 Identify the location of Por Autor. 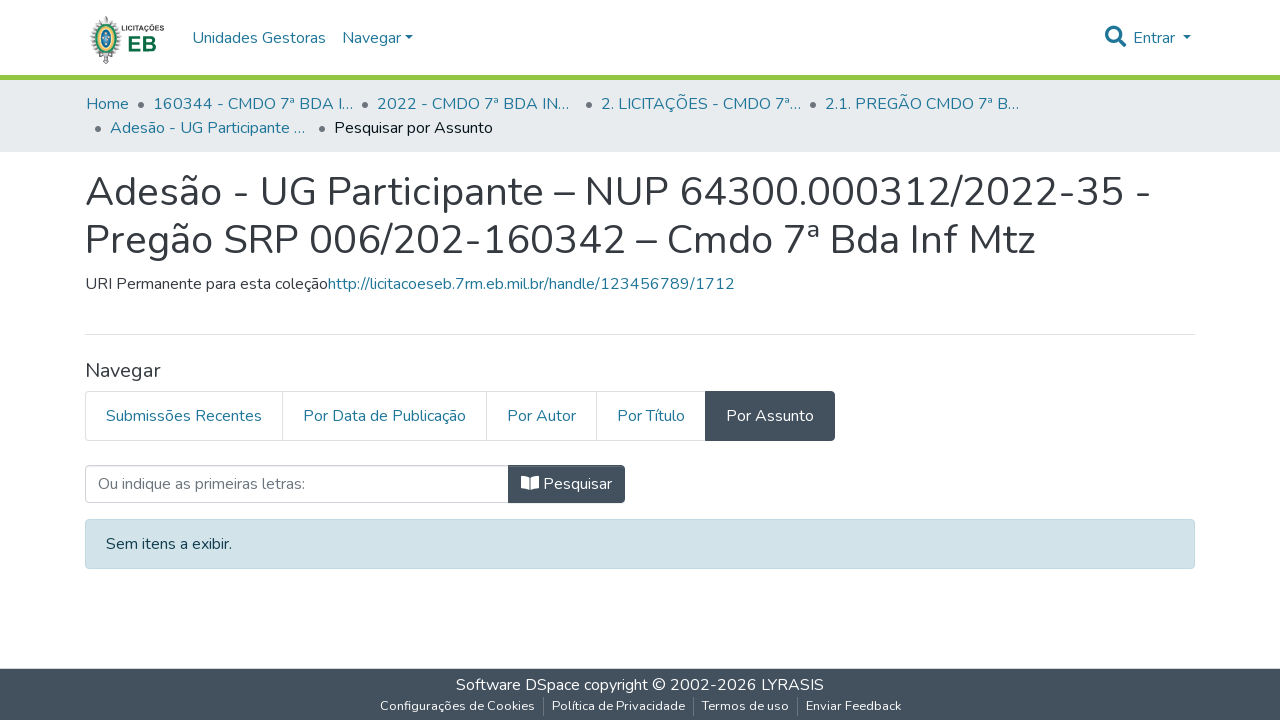
(541, 416).